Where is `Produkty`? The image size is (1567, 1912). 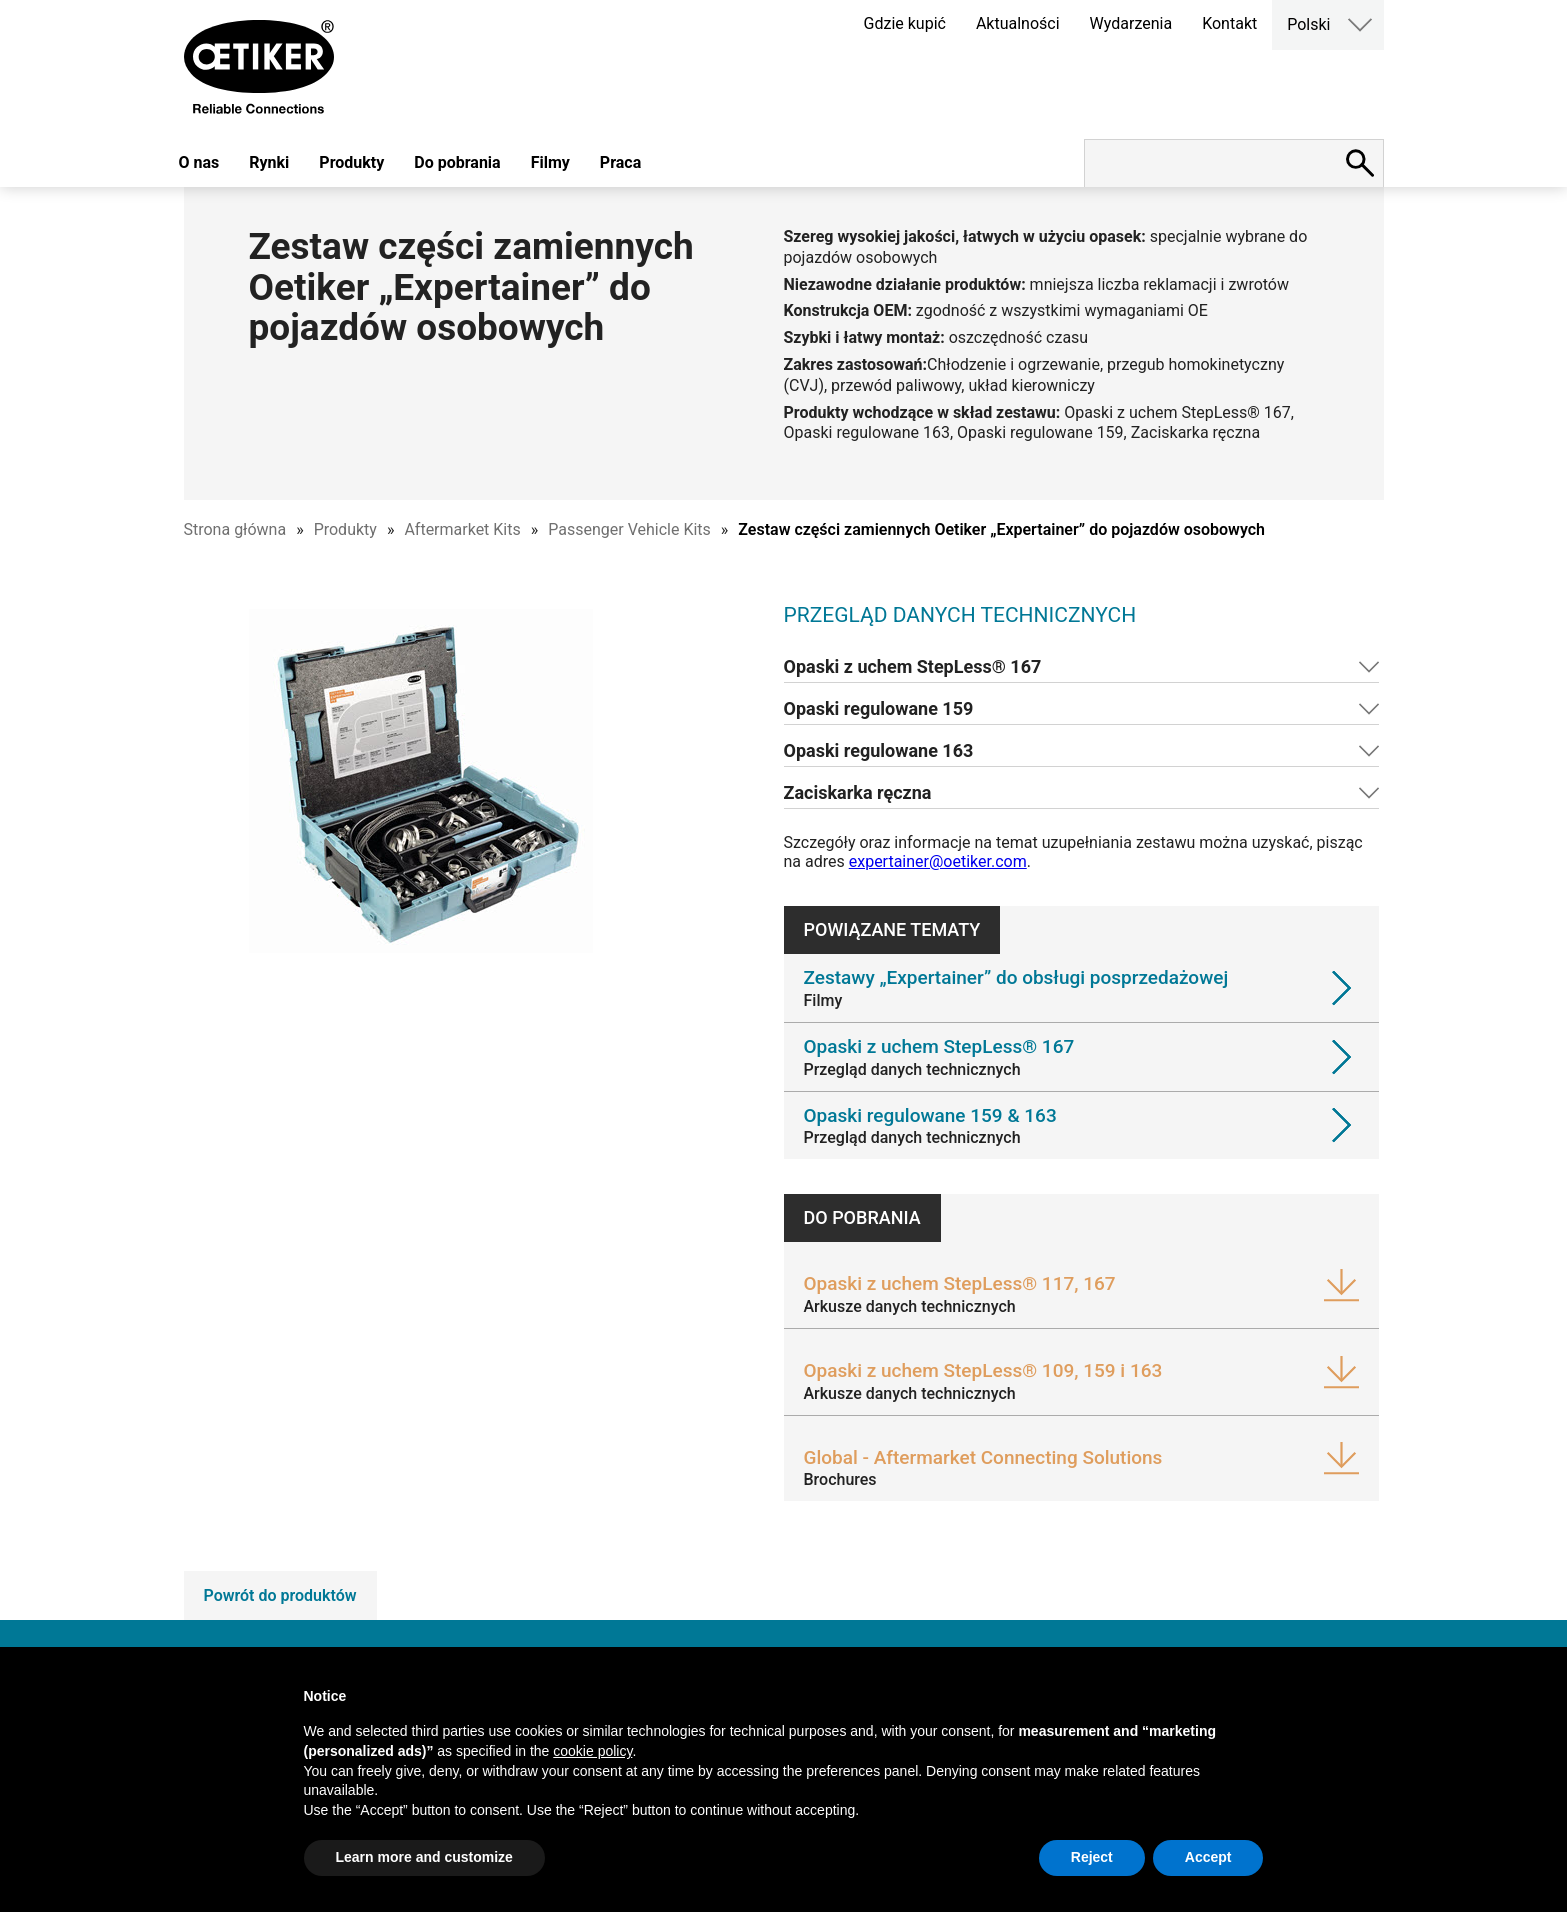
Produkty is located at coordinates (351, 162).